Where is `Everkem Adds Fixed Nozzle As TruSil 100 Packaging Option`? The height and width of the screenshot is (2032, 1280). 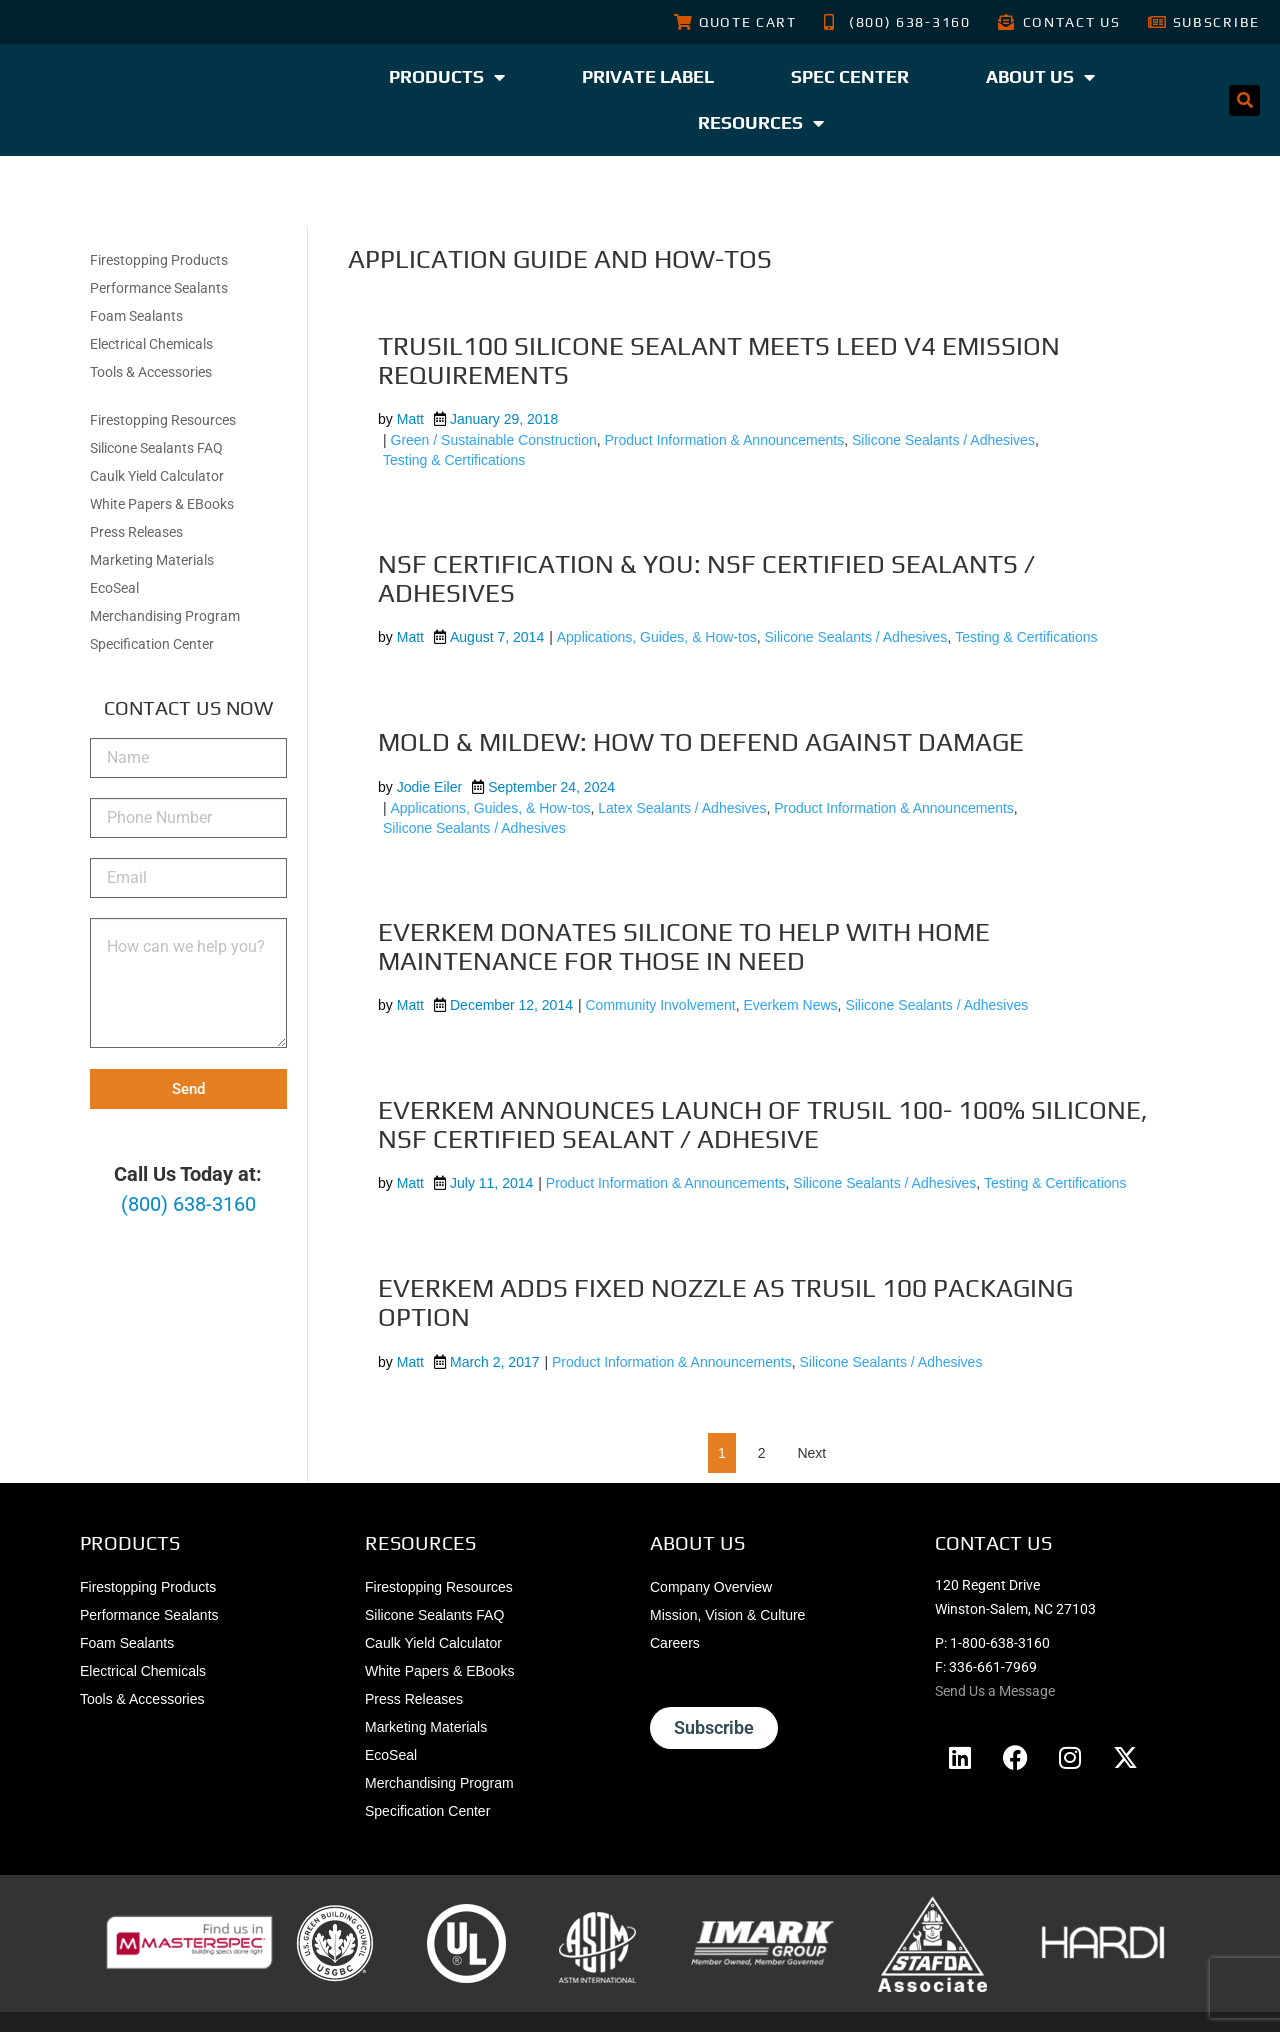
Everkem Adds Fixed Nozzle As TruSil 100 Packaging Option is located at coordinates (725, 1302).